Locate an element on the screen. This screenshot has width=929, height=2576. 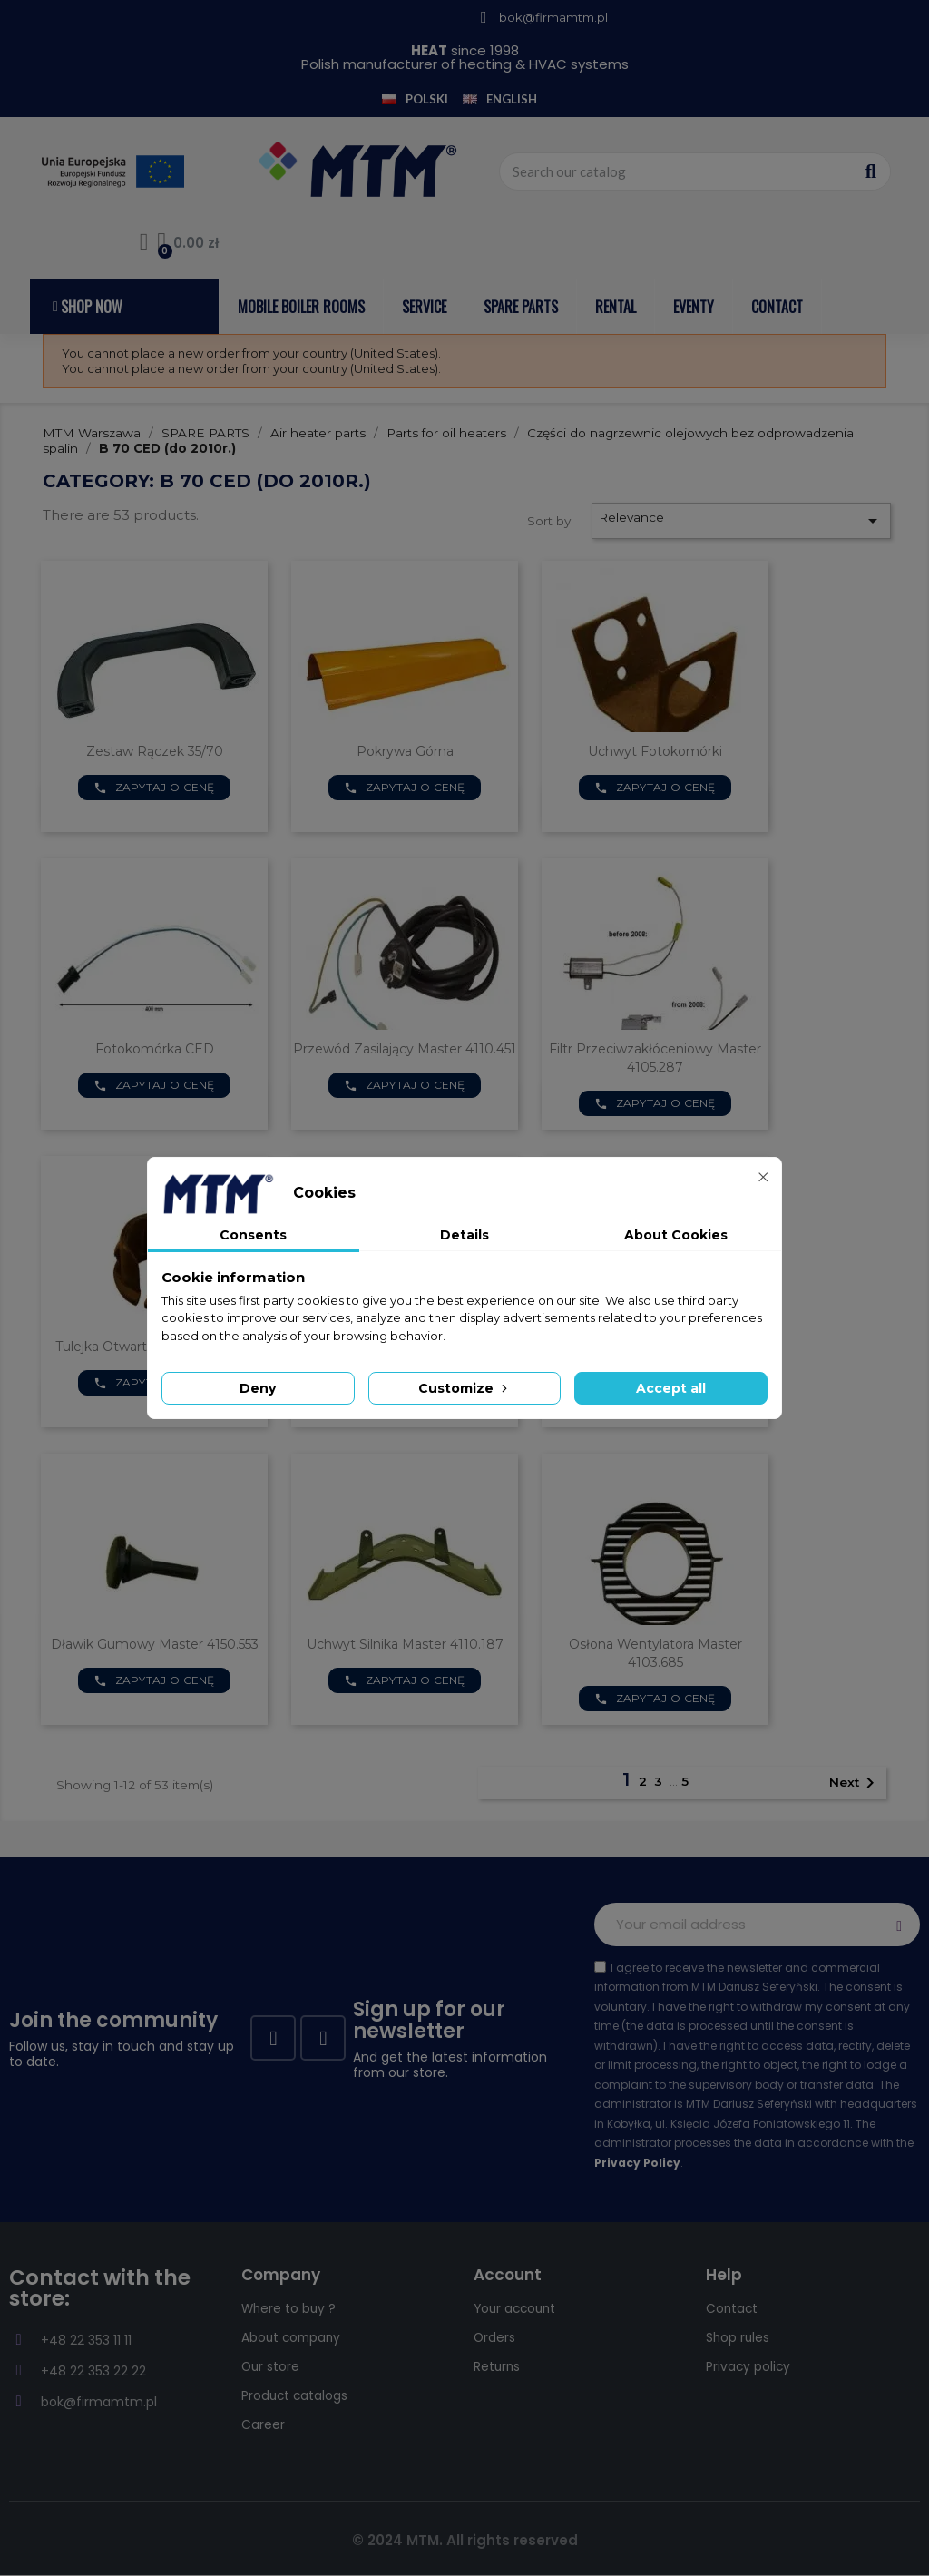
Consents [tab] is located at coordinates (253, 1235).